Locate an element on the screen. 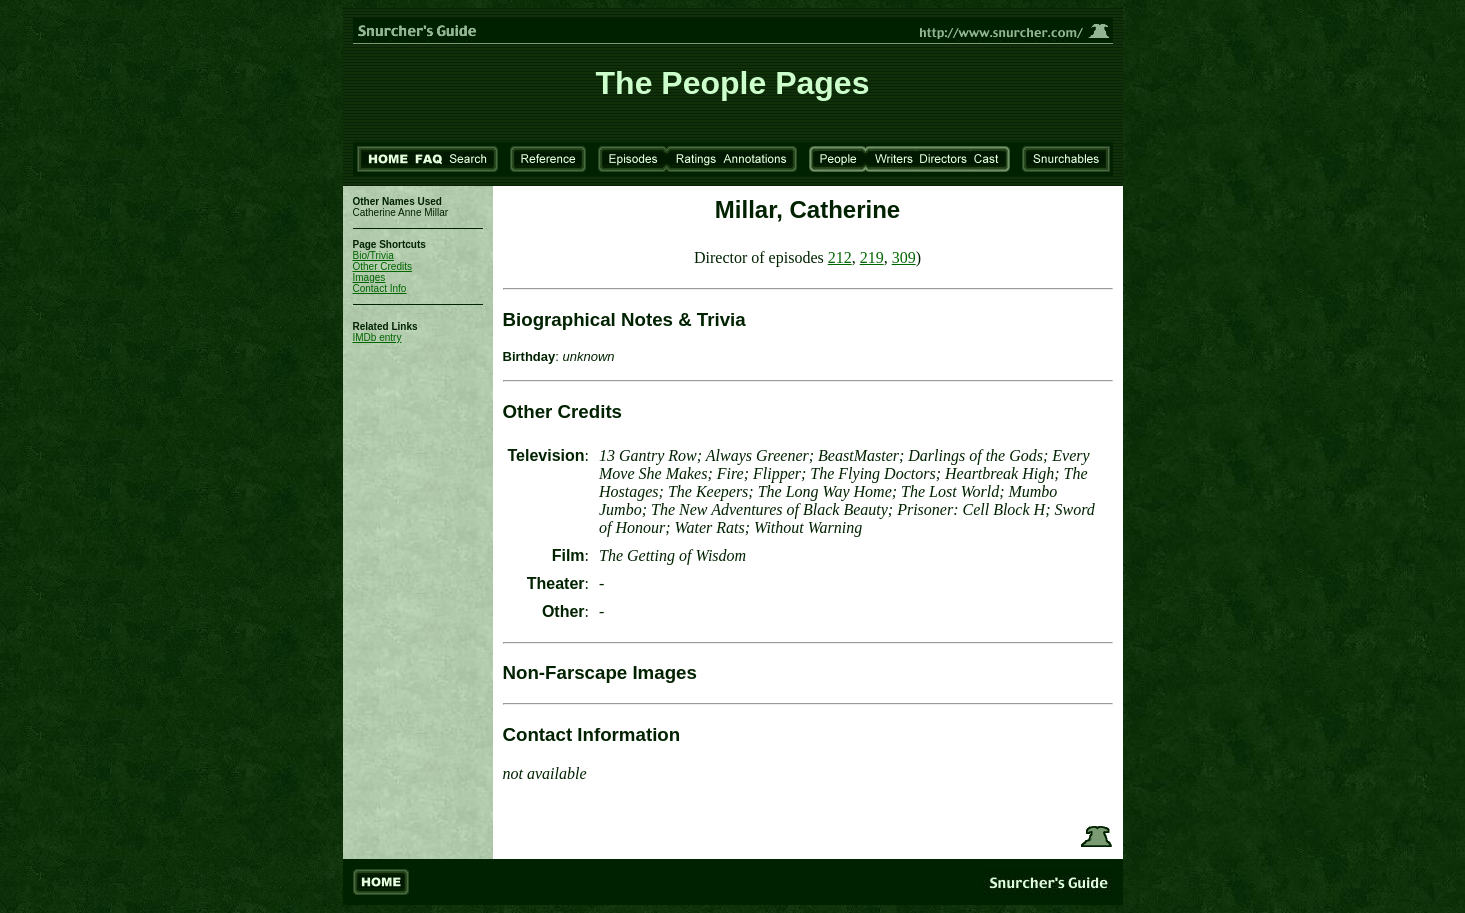  IMDb entry is located at coordinates (377, 337).